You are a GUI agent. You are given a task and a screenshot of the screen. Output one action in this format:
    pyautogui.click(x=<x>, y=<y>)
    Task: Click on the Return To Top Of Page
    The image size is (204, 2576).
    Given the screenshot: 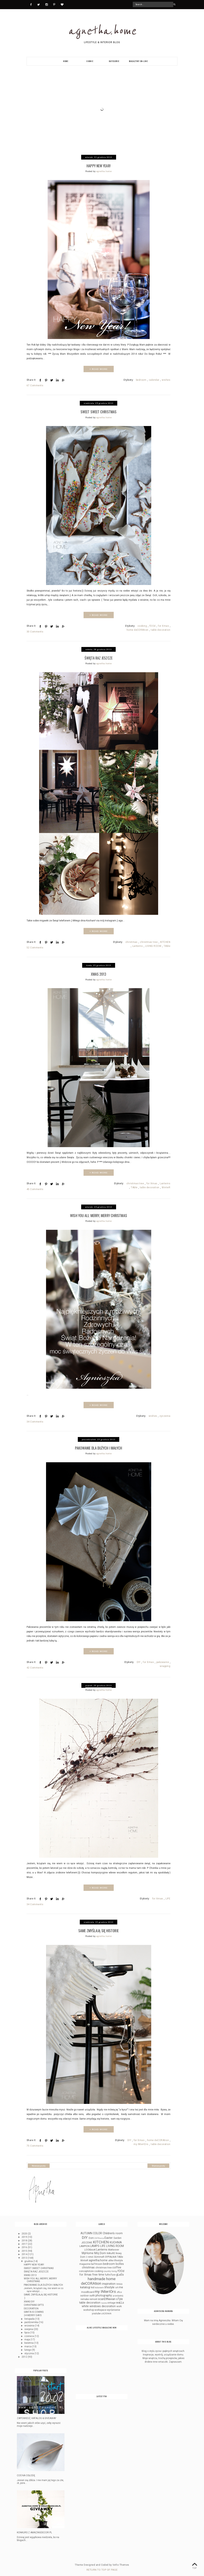 What is the action you would take?
    pyautogui.click(x=102, y=2568)
    